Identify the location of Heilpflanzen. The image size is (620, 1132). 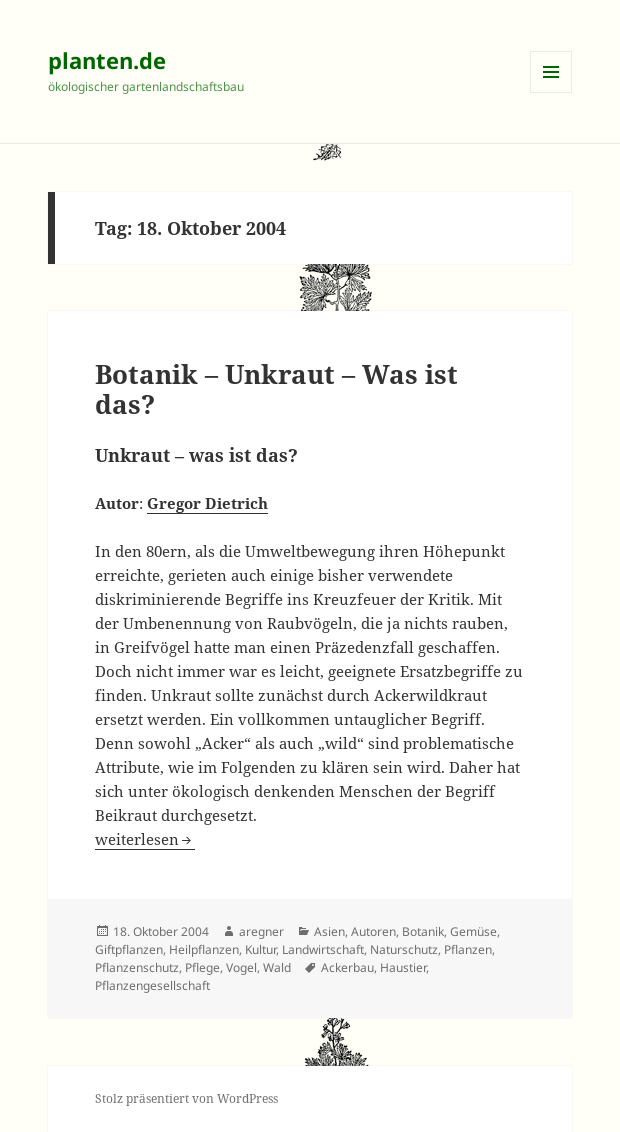
(204, 949).